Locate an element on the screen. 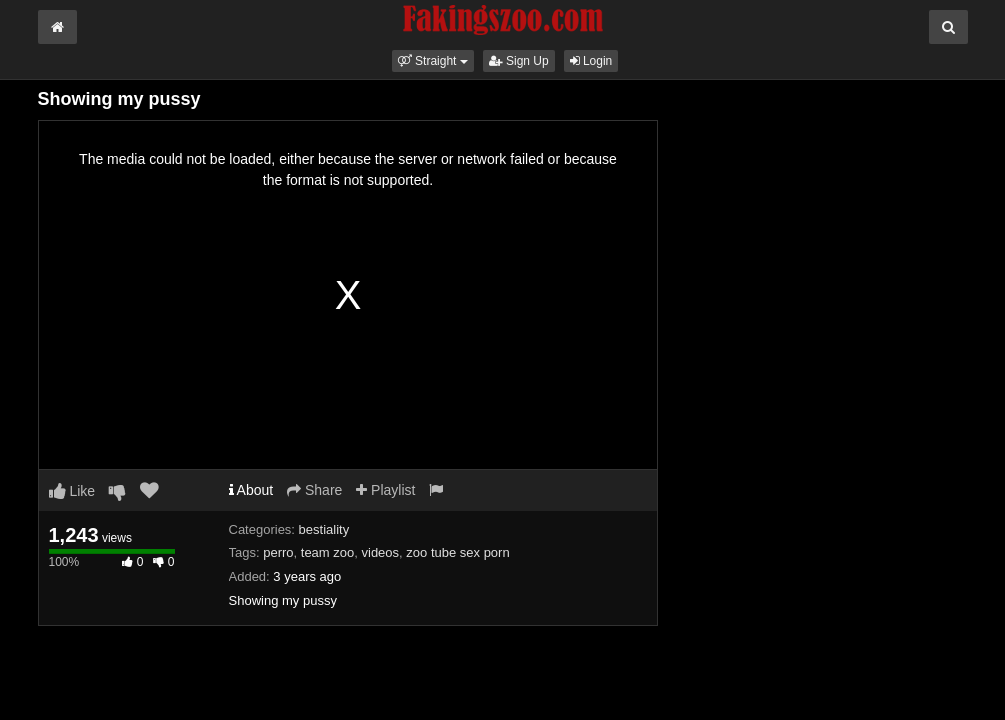  perro is located at coordinates (278, 552).